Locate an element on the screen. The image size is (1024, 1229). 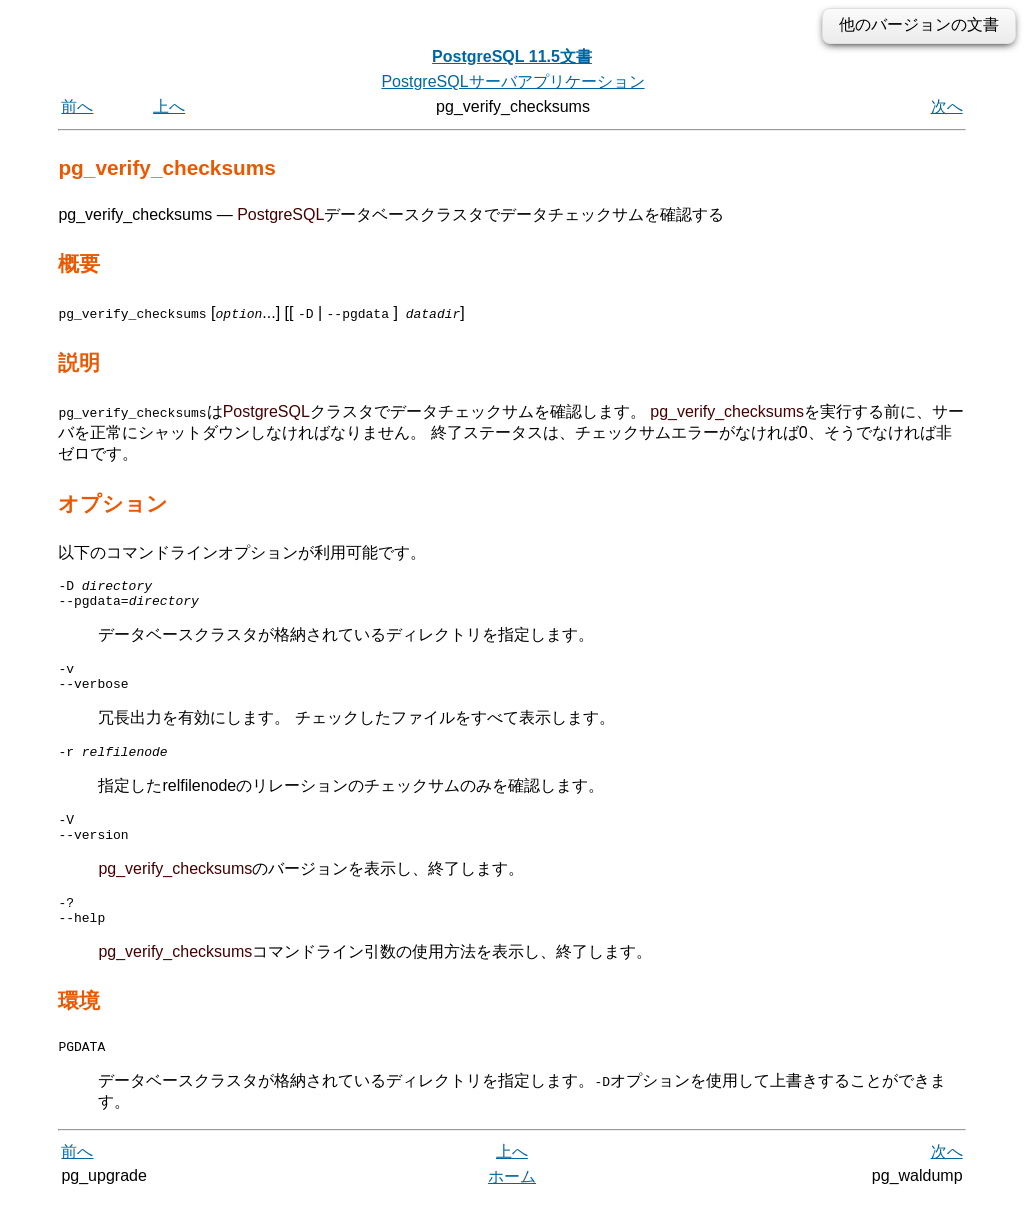
PostgreSQL 11.5文書 is located at coordinates (512, 56).